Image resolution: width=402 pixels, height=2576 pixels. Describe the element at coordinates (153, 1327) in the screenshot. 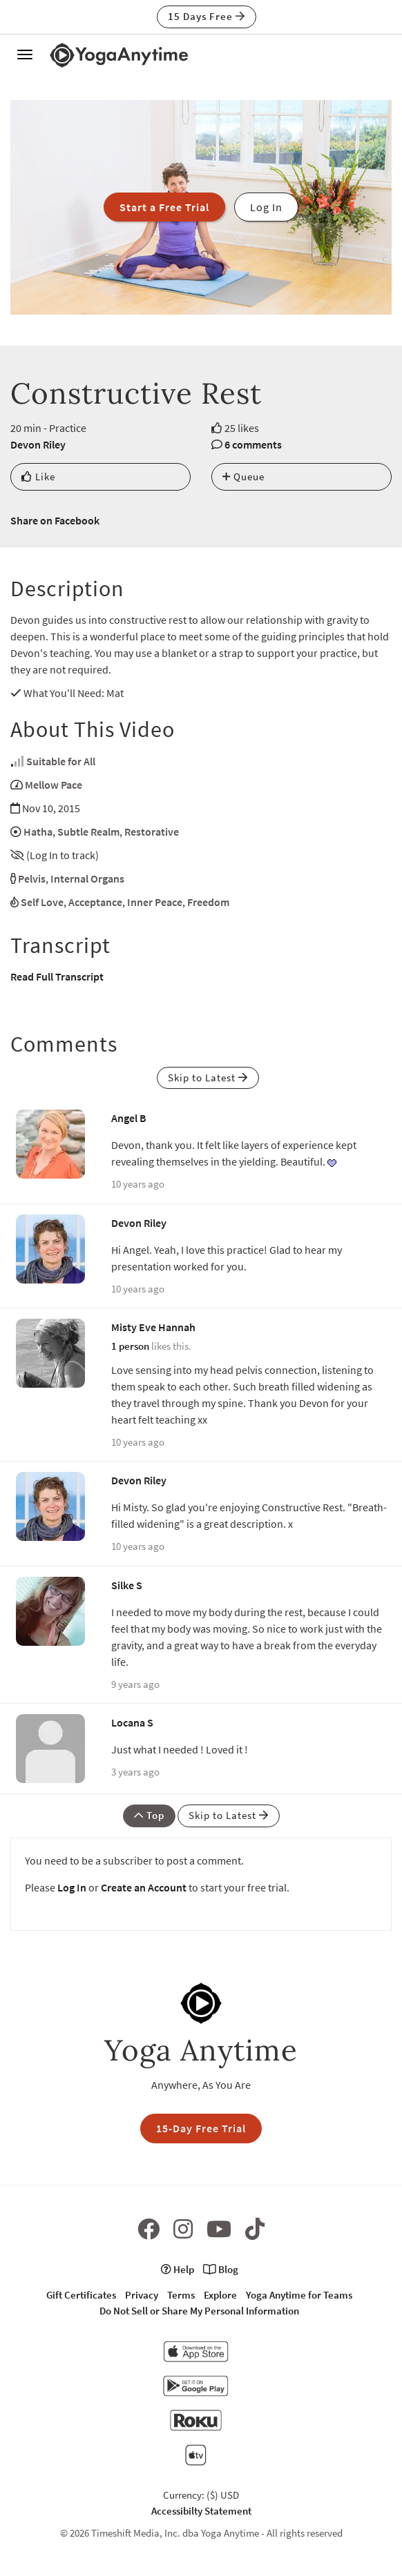

I see `Misty Eve Hannah` at that location.